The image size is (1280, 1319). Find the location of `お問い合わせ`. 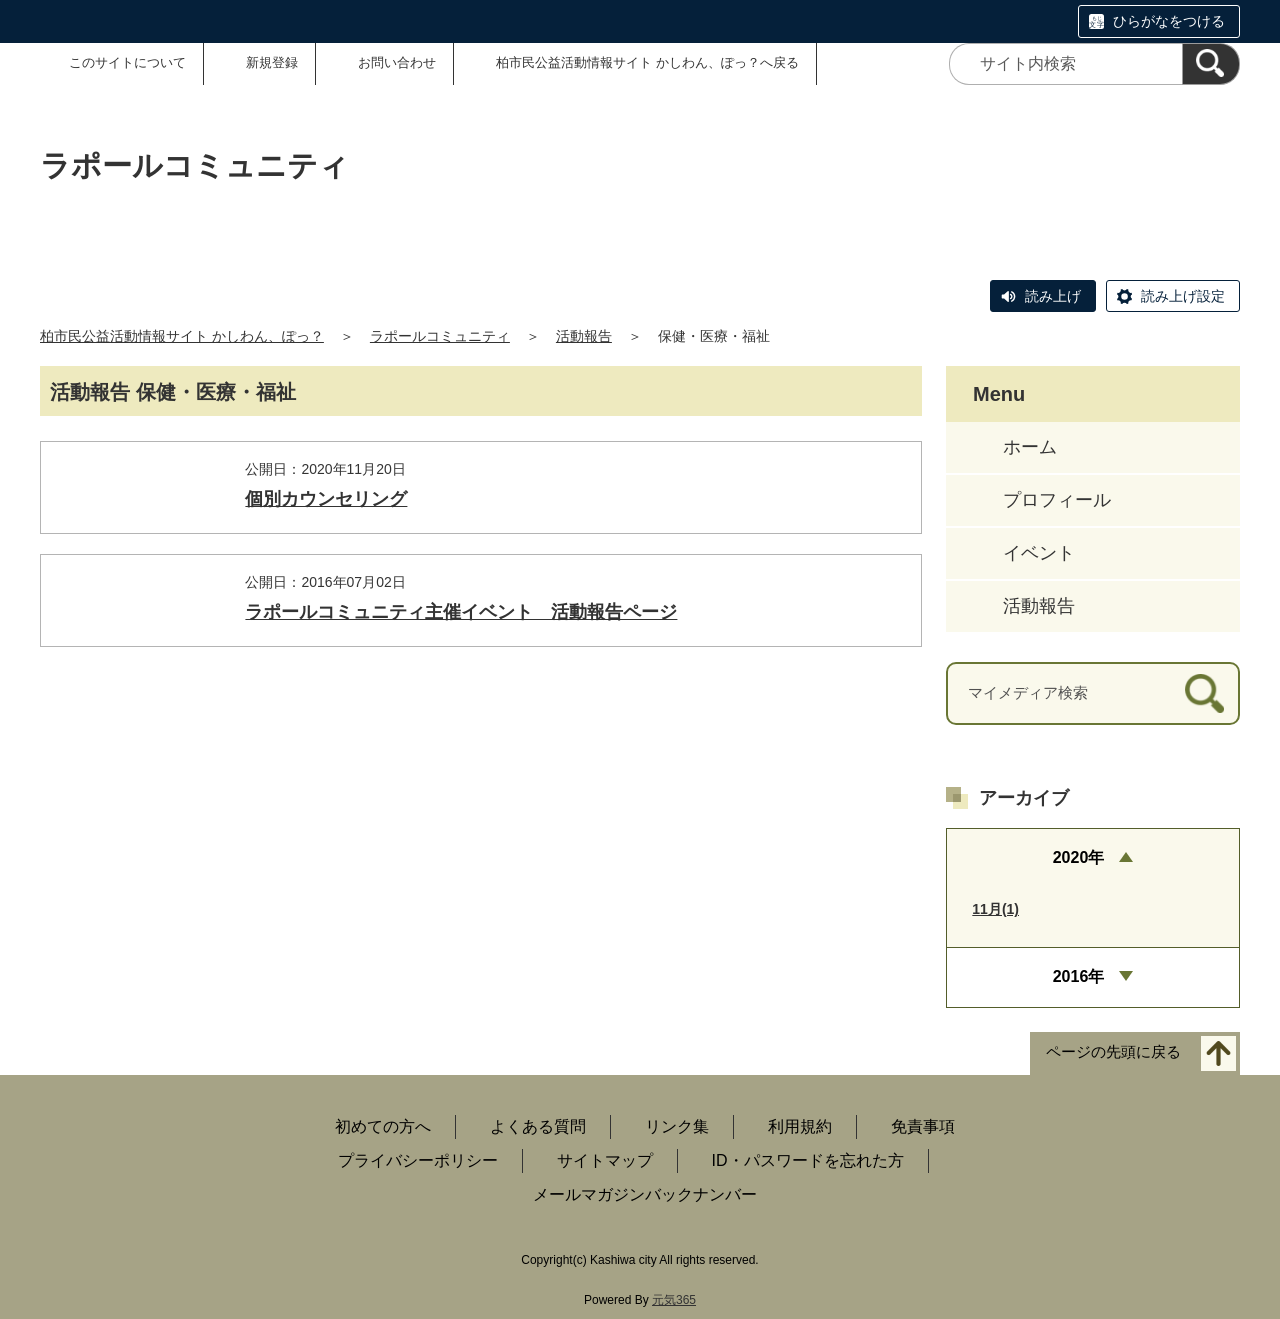

お問い合わせ is located at coordinates (397, 62).